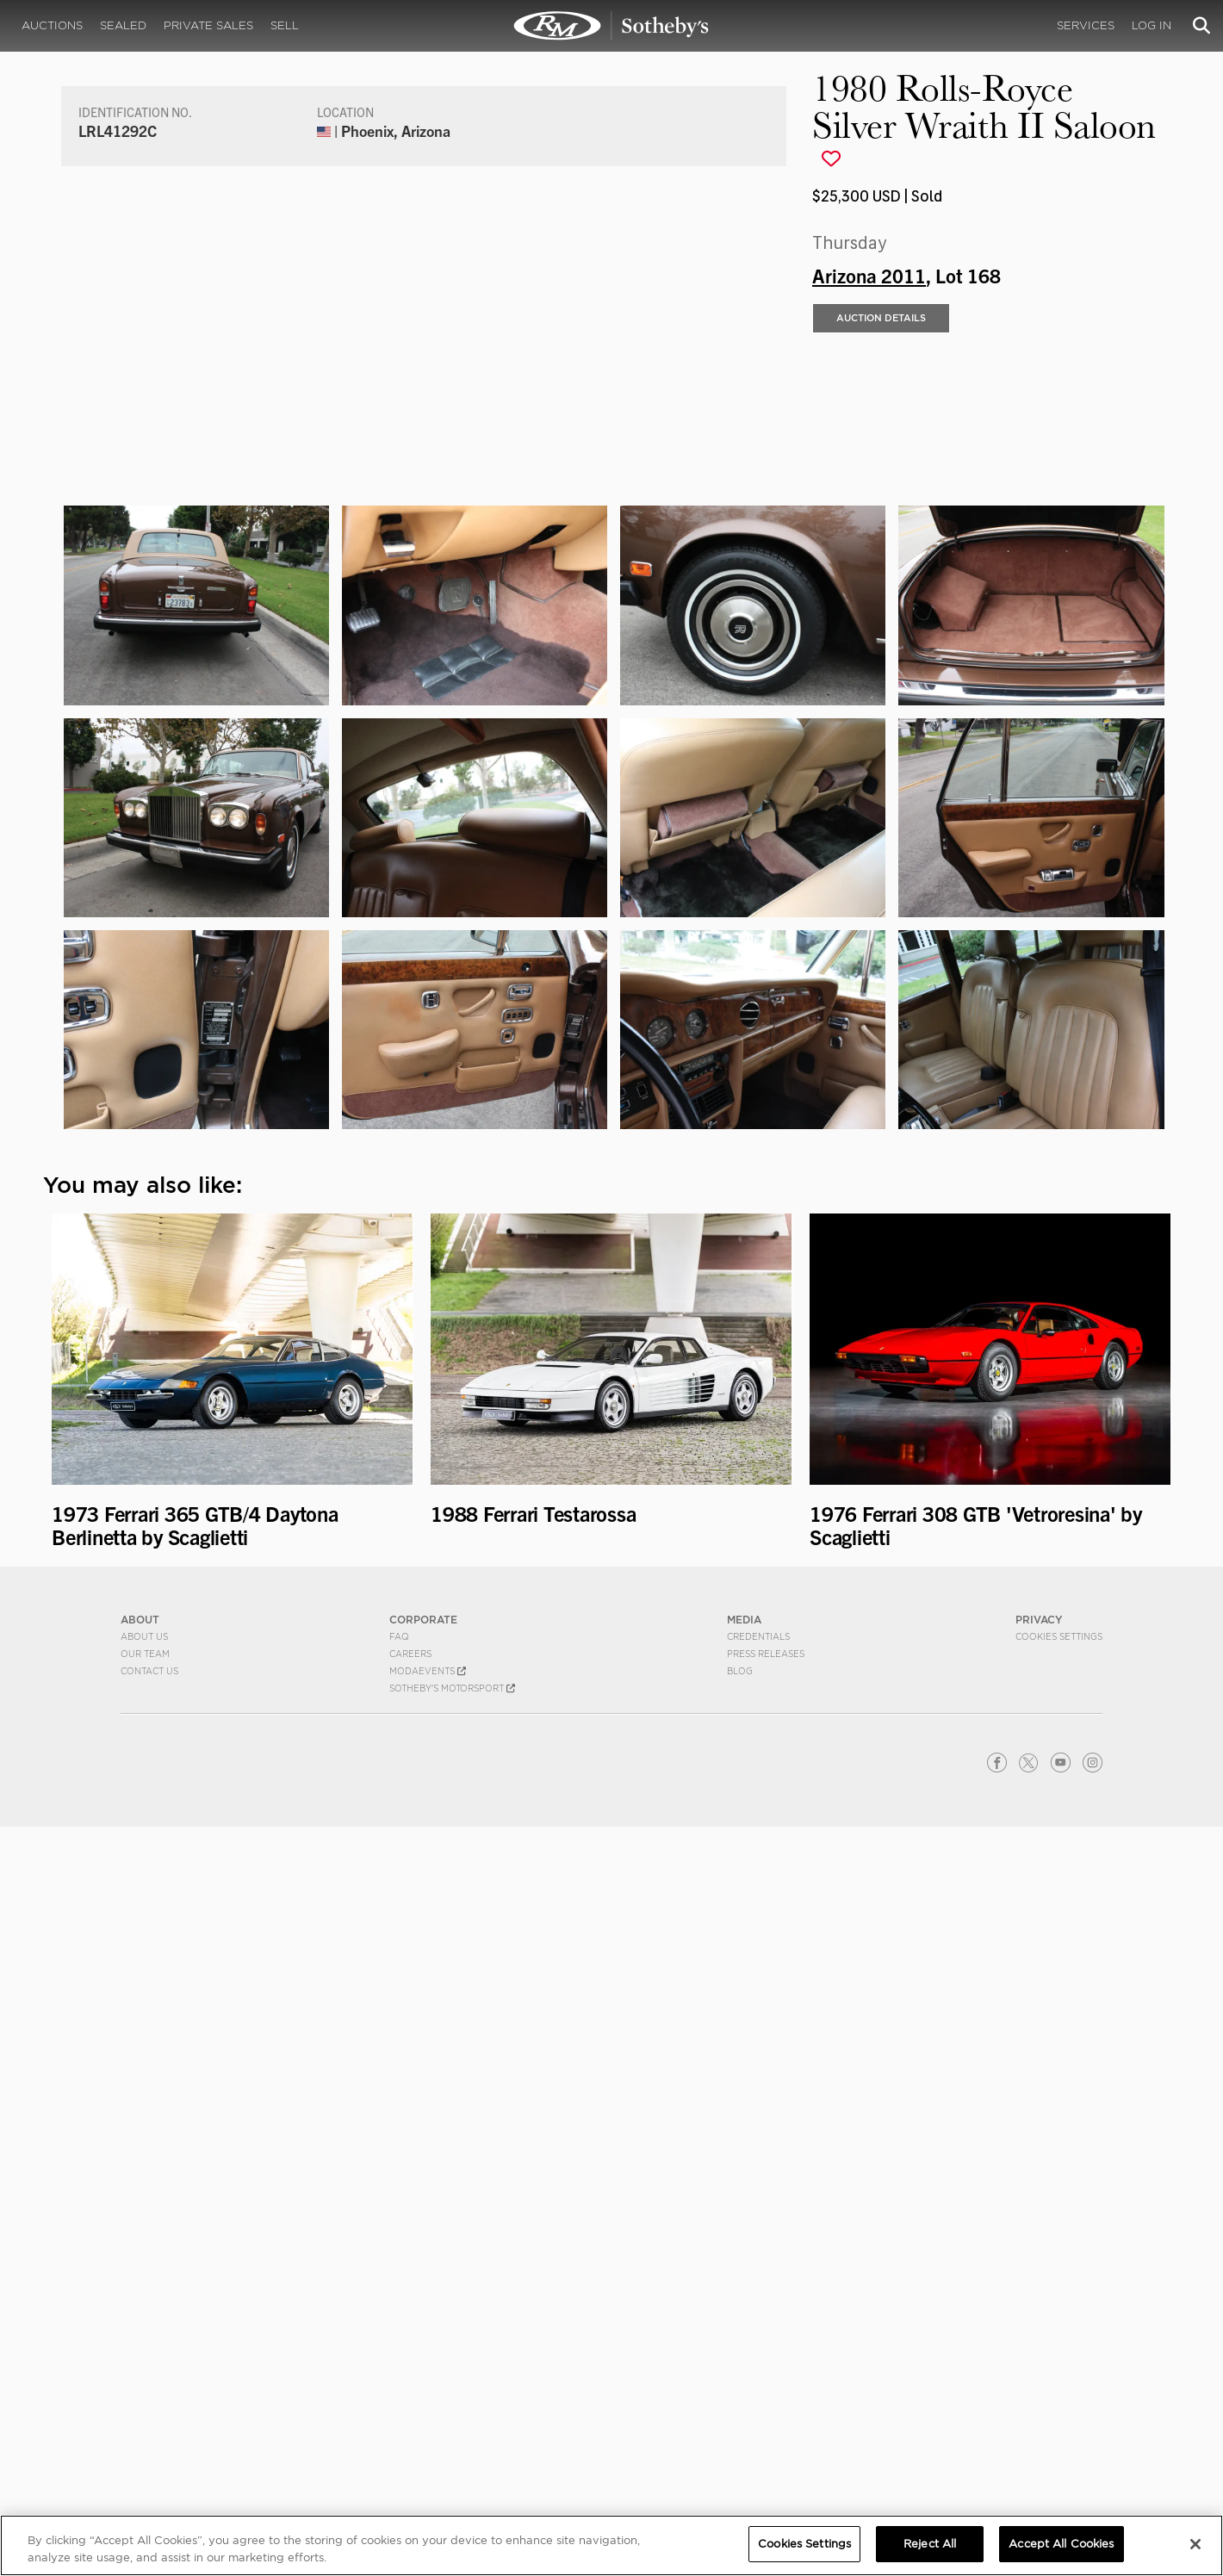 The height and width of the screenshot is (2576, 1223). What do you see at coordinates (1195, 2544) in the screenshot?
I see `[Close]` at bounding box center [1195, 2544].